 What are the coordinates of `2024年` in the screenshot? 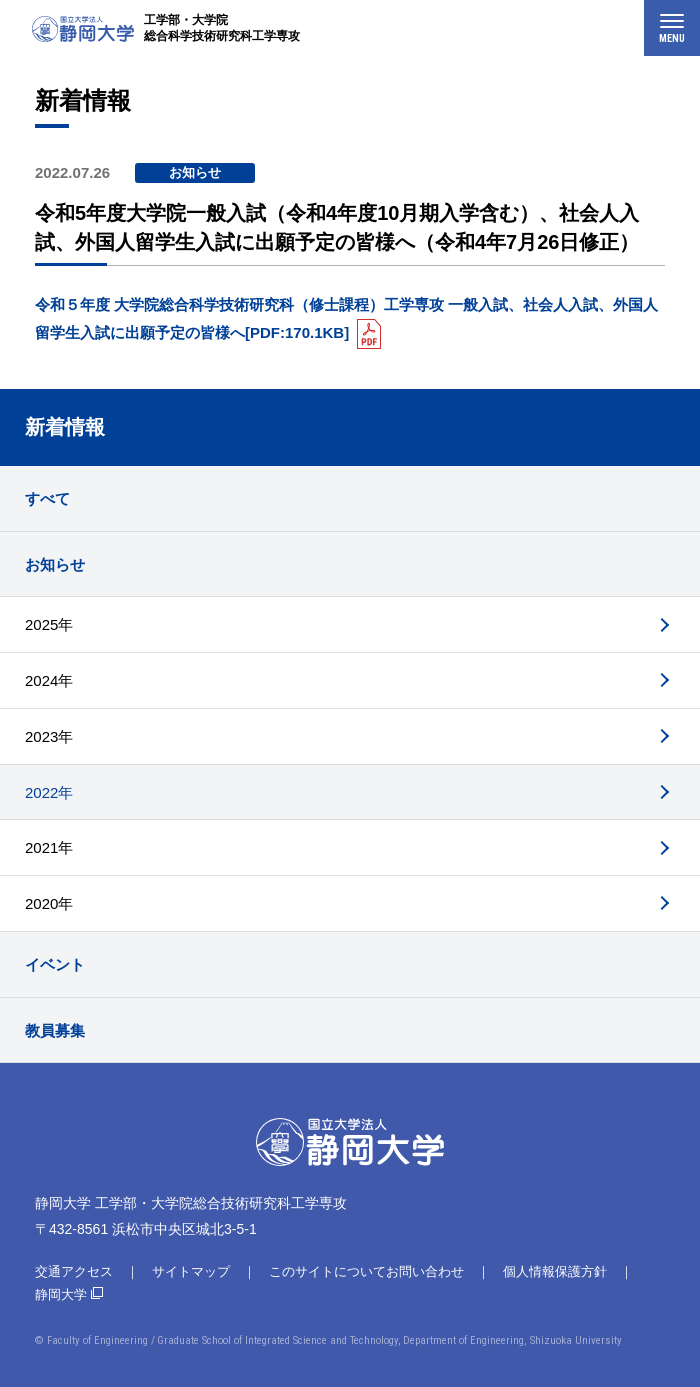 It's located at (49, 680).